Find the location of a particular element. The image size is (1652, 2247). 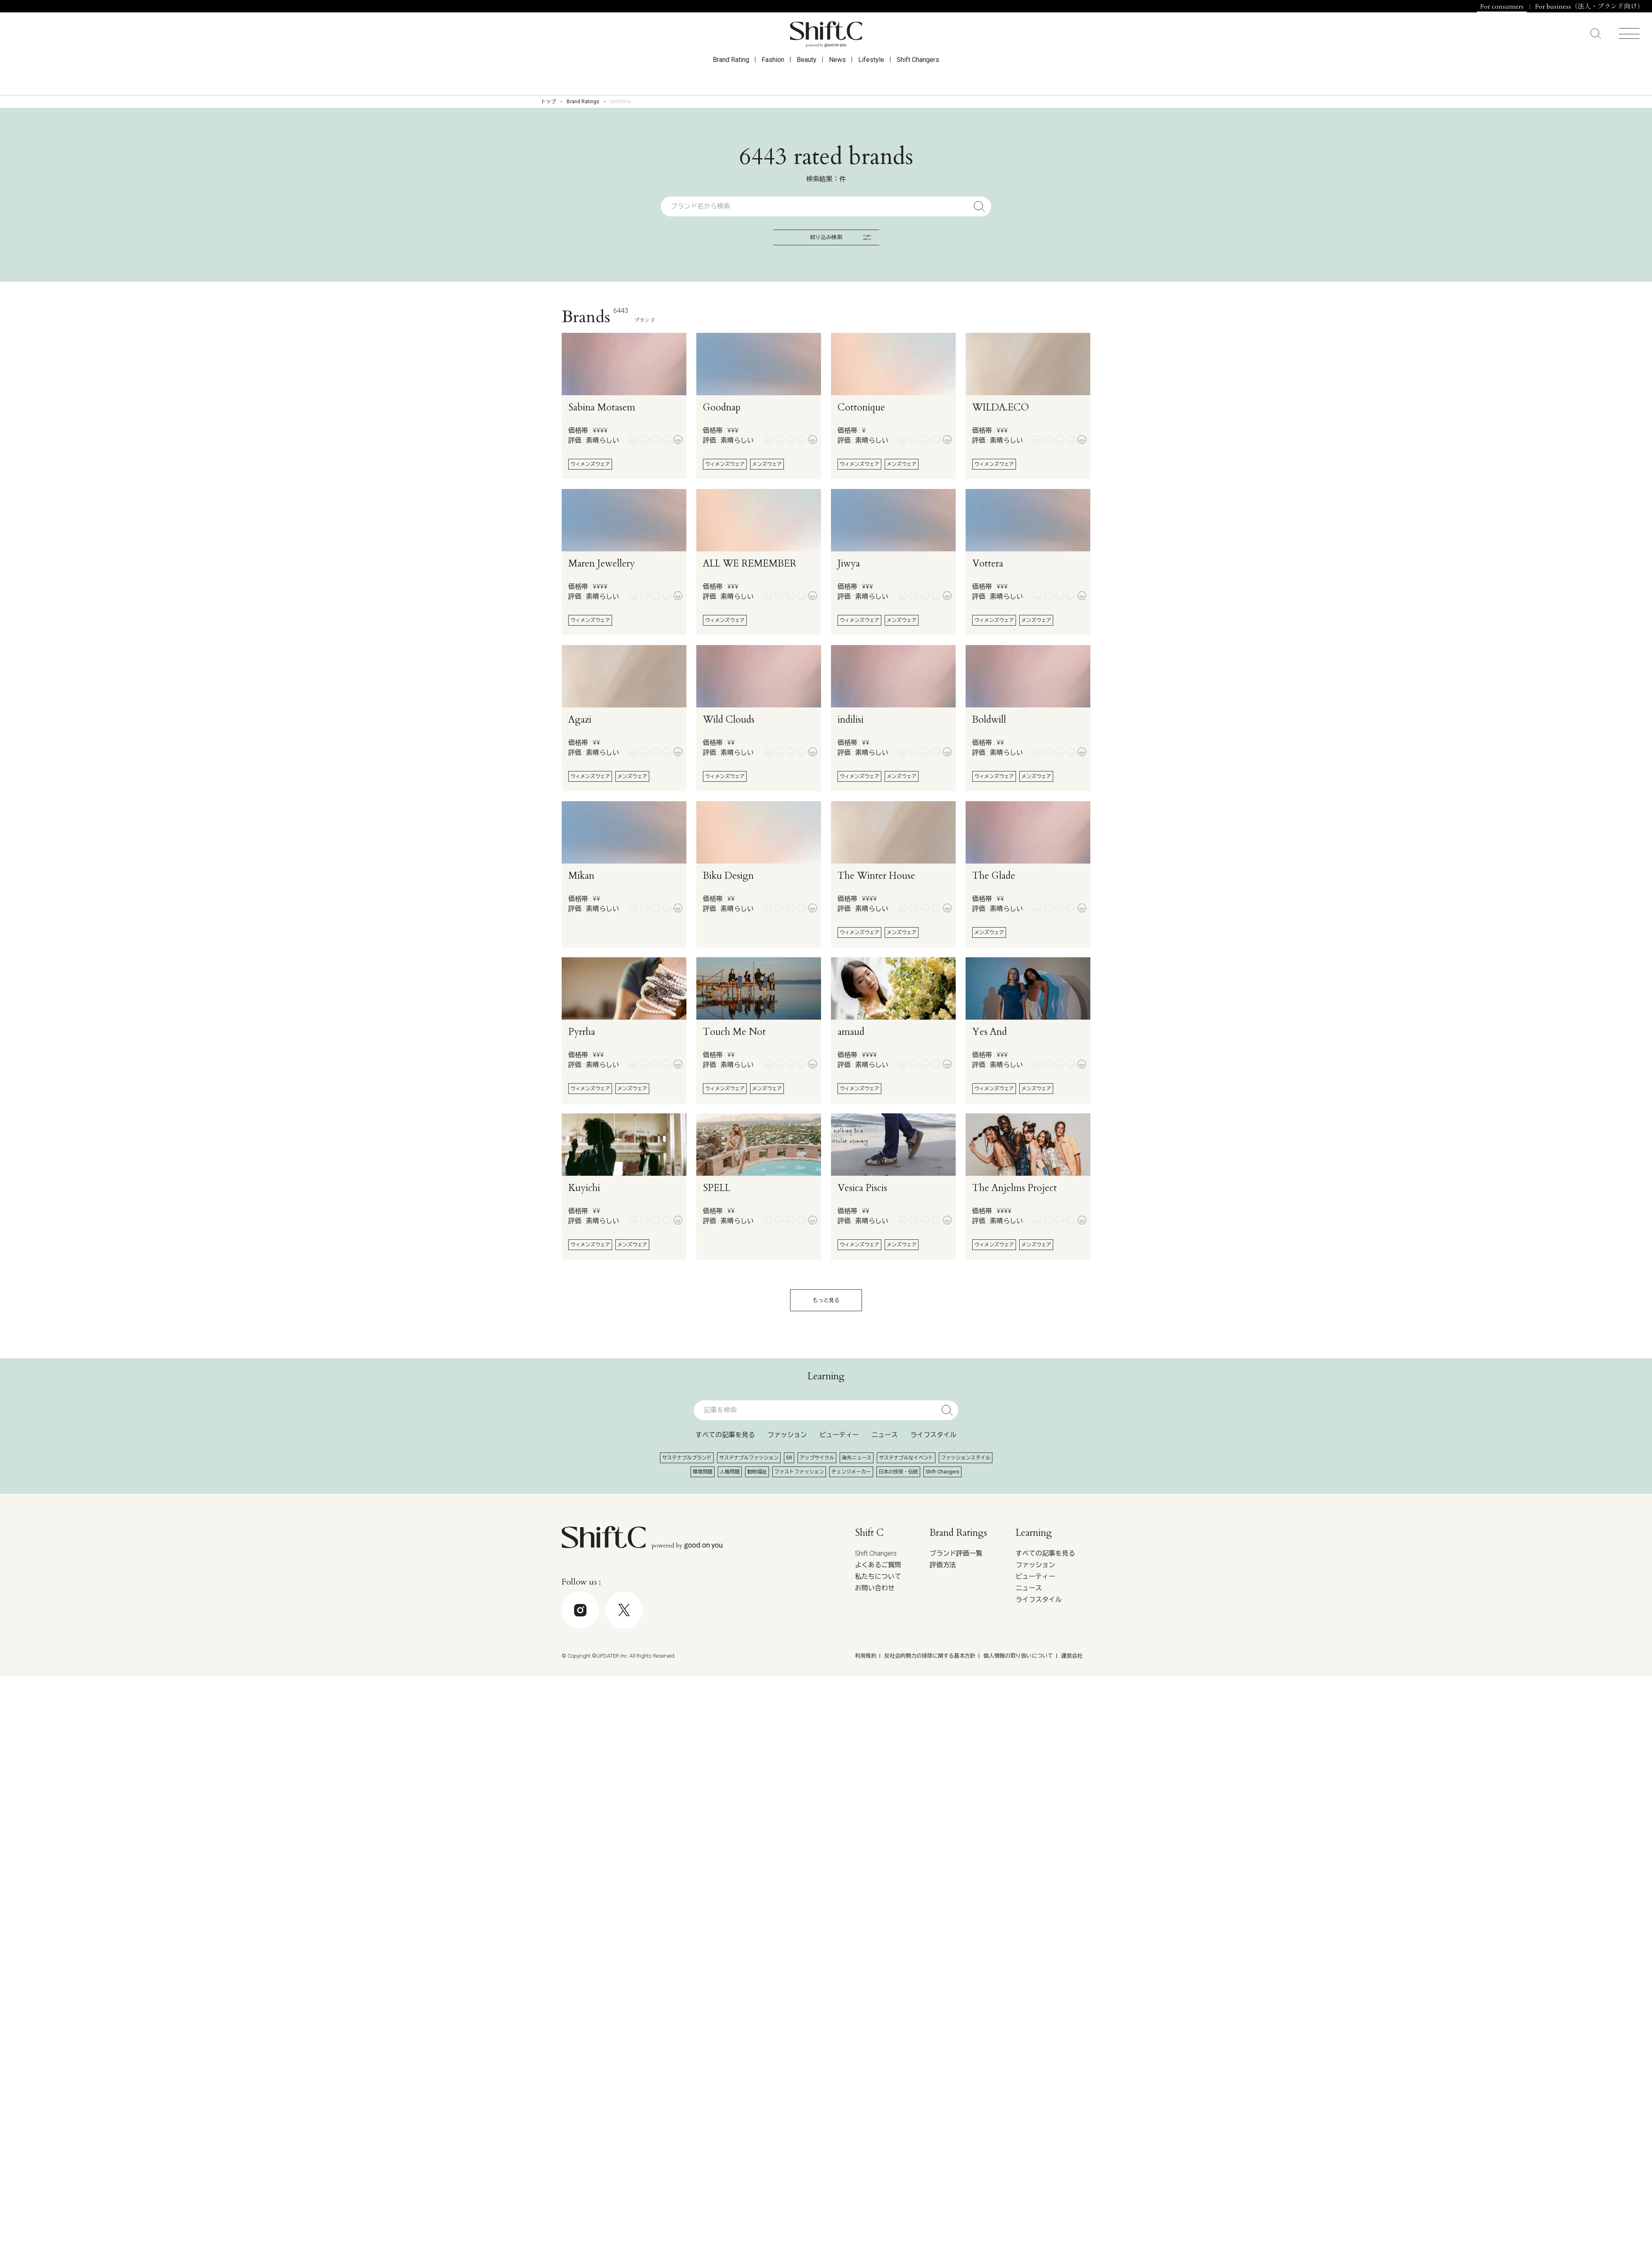

運営会社 is located at coordinates (1071, 1656).